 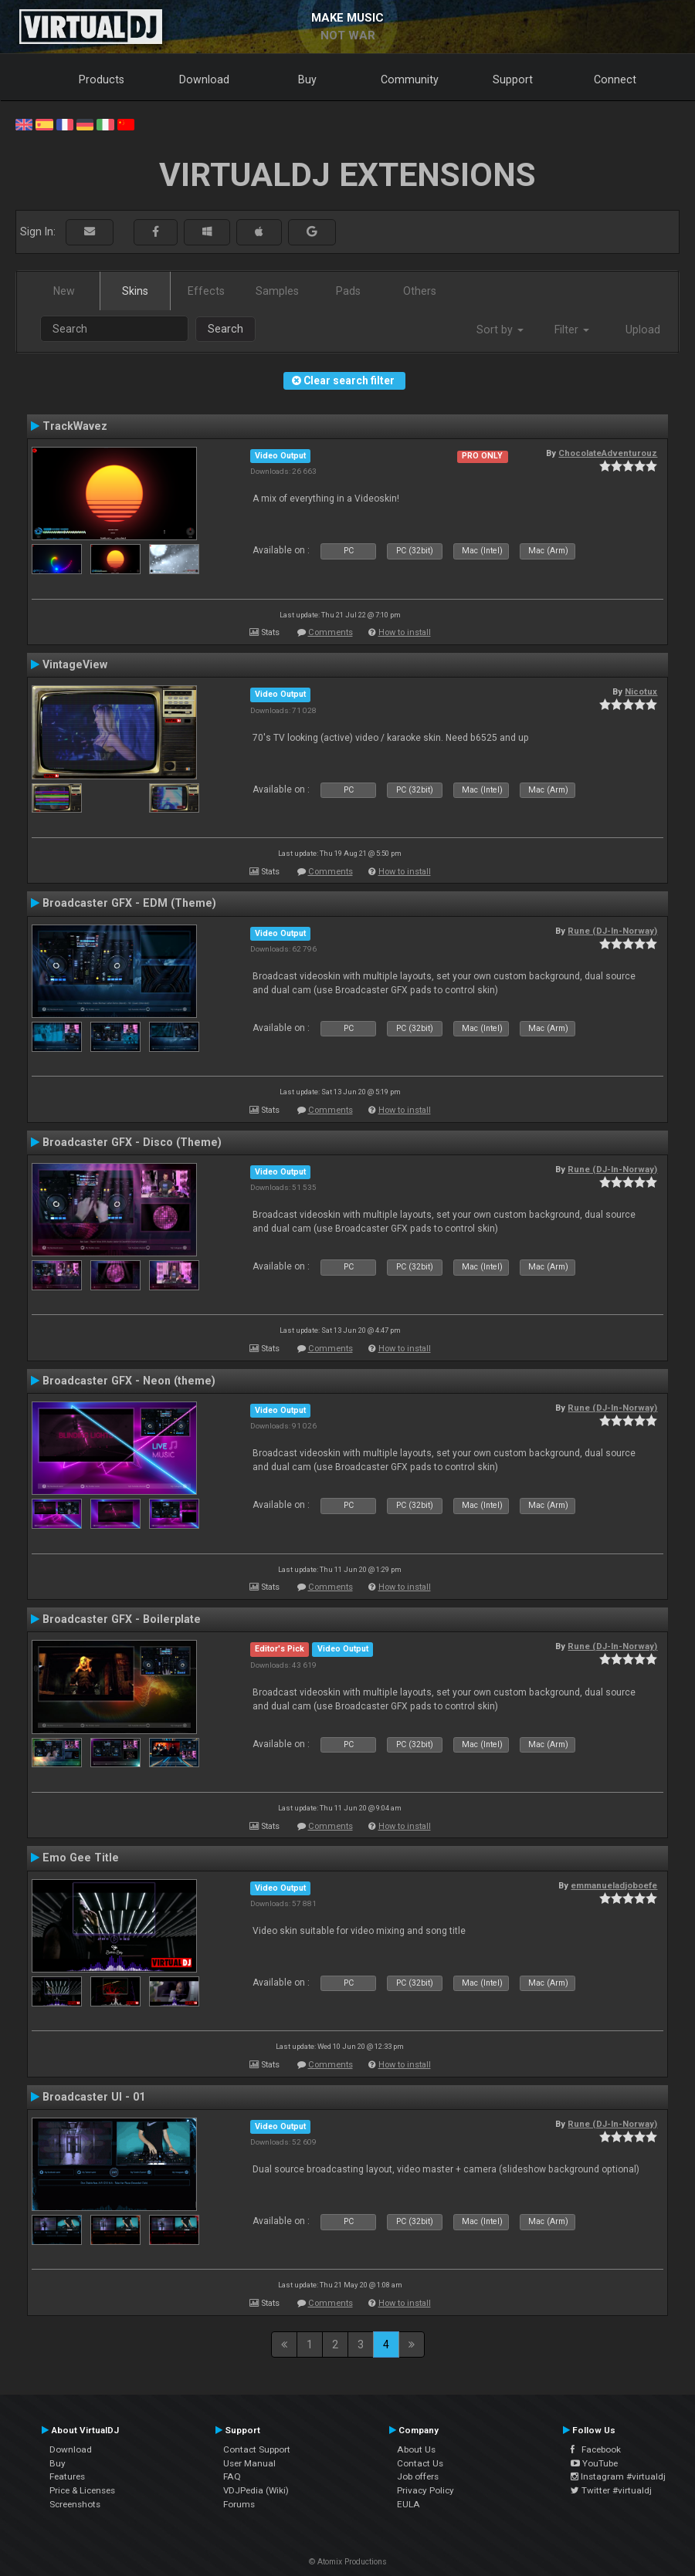 I want to click on Skins, so click(x=135, y=291).